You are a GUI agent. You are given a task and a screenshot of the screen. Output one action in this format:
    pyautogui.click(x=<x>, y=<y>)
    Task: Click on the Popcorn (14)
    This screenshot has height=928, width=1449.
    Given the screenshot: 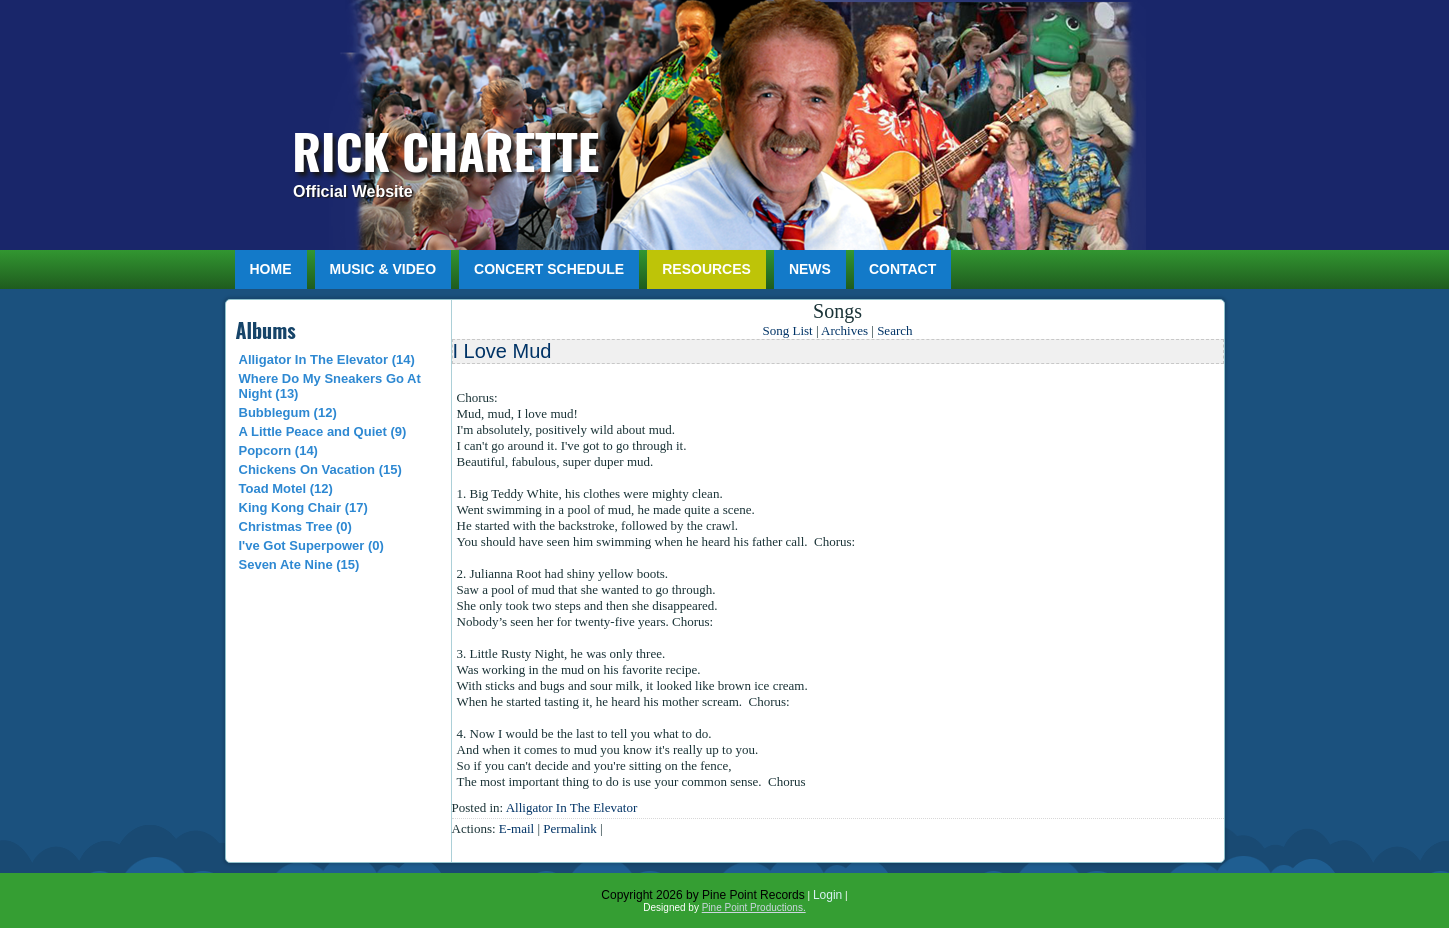 What is the action you would take?
    pyautogui.click(x=278, y=450)
    